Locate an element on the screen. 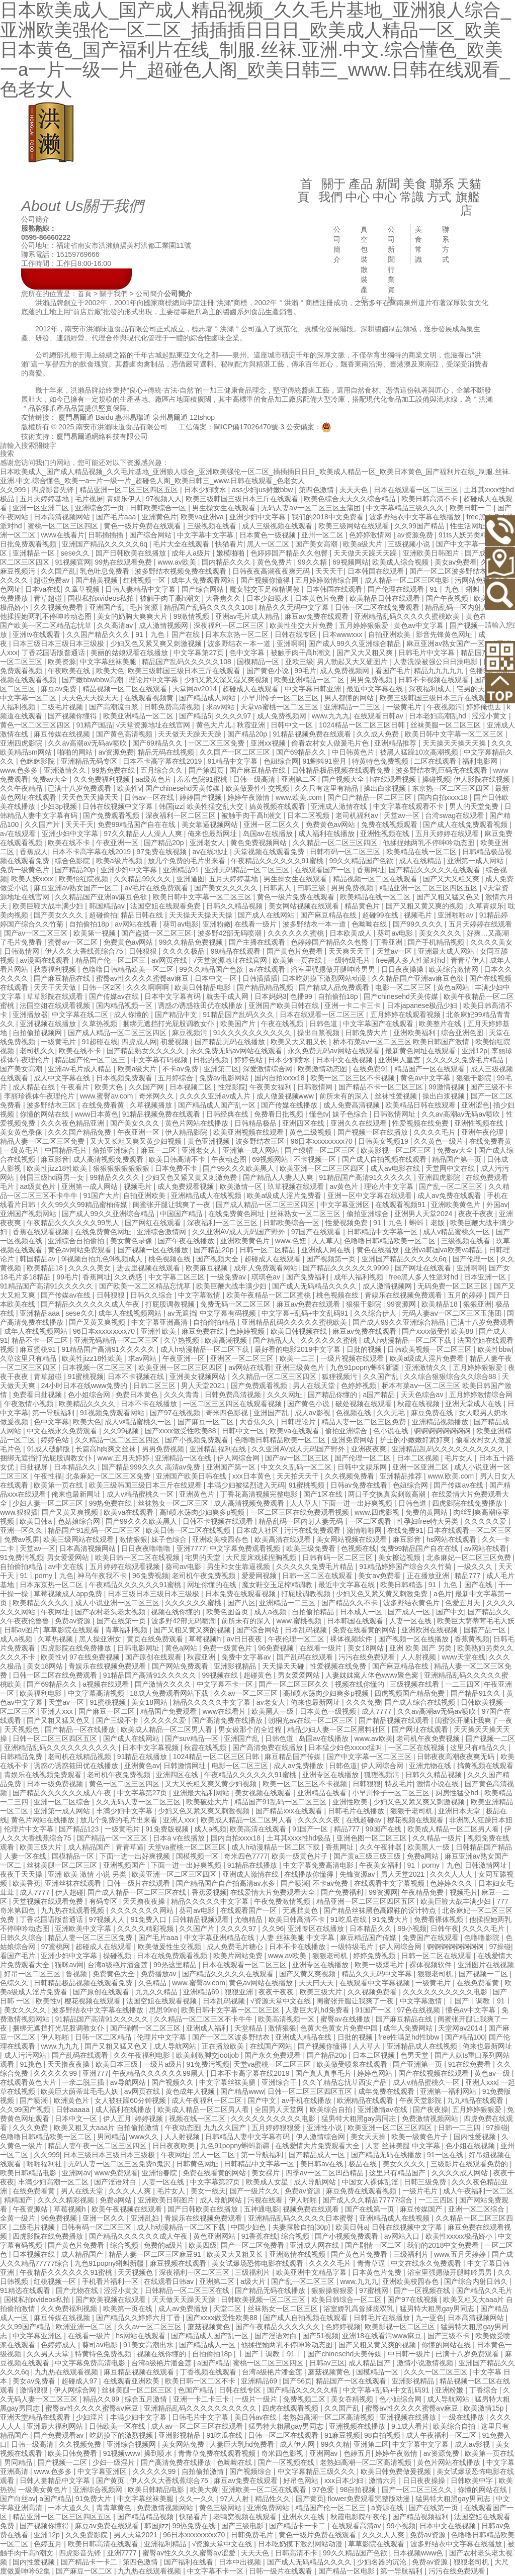  中文字幕在线二区 is located at coordinates (81, 1014).